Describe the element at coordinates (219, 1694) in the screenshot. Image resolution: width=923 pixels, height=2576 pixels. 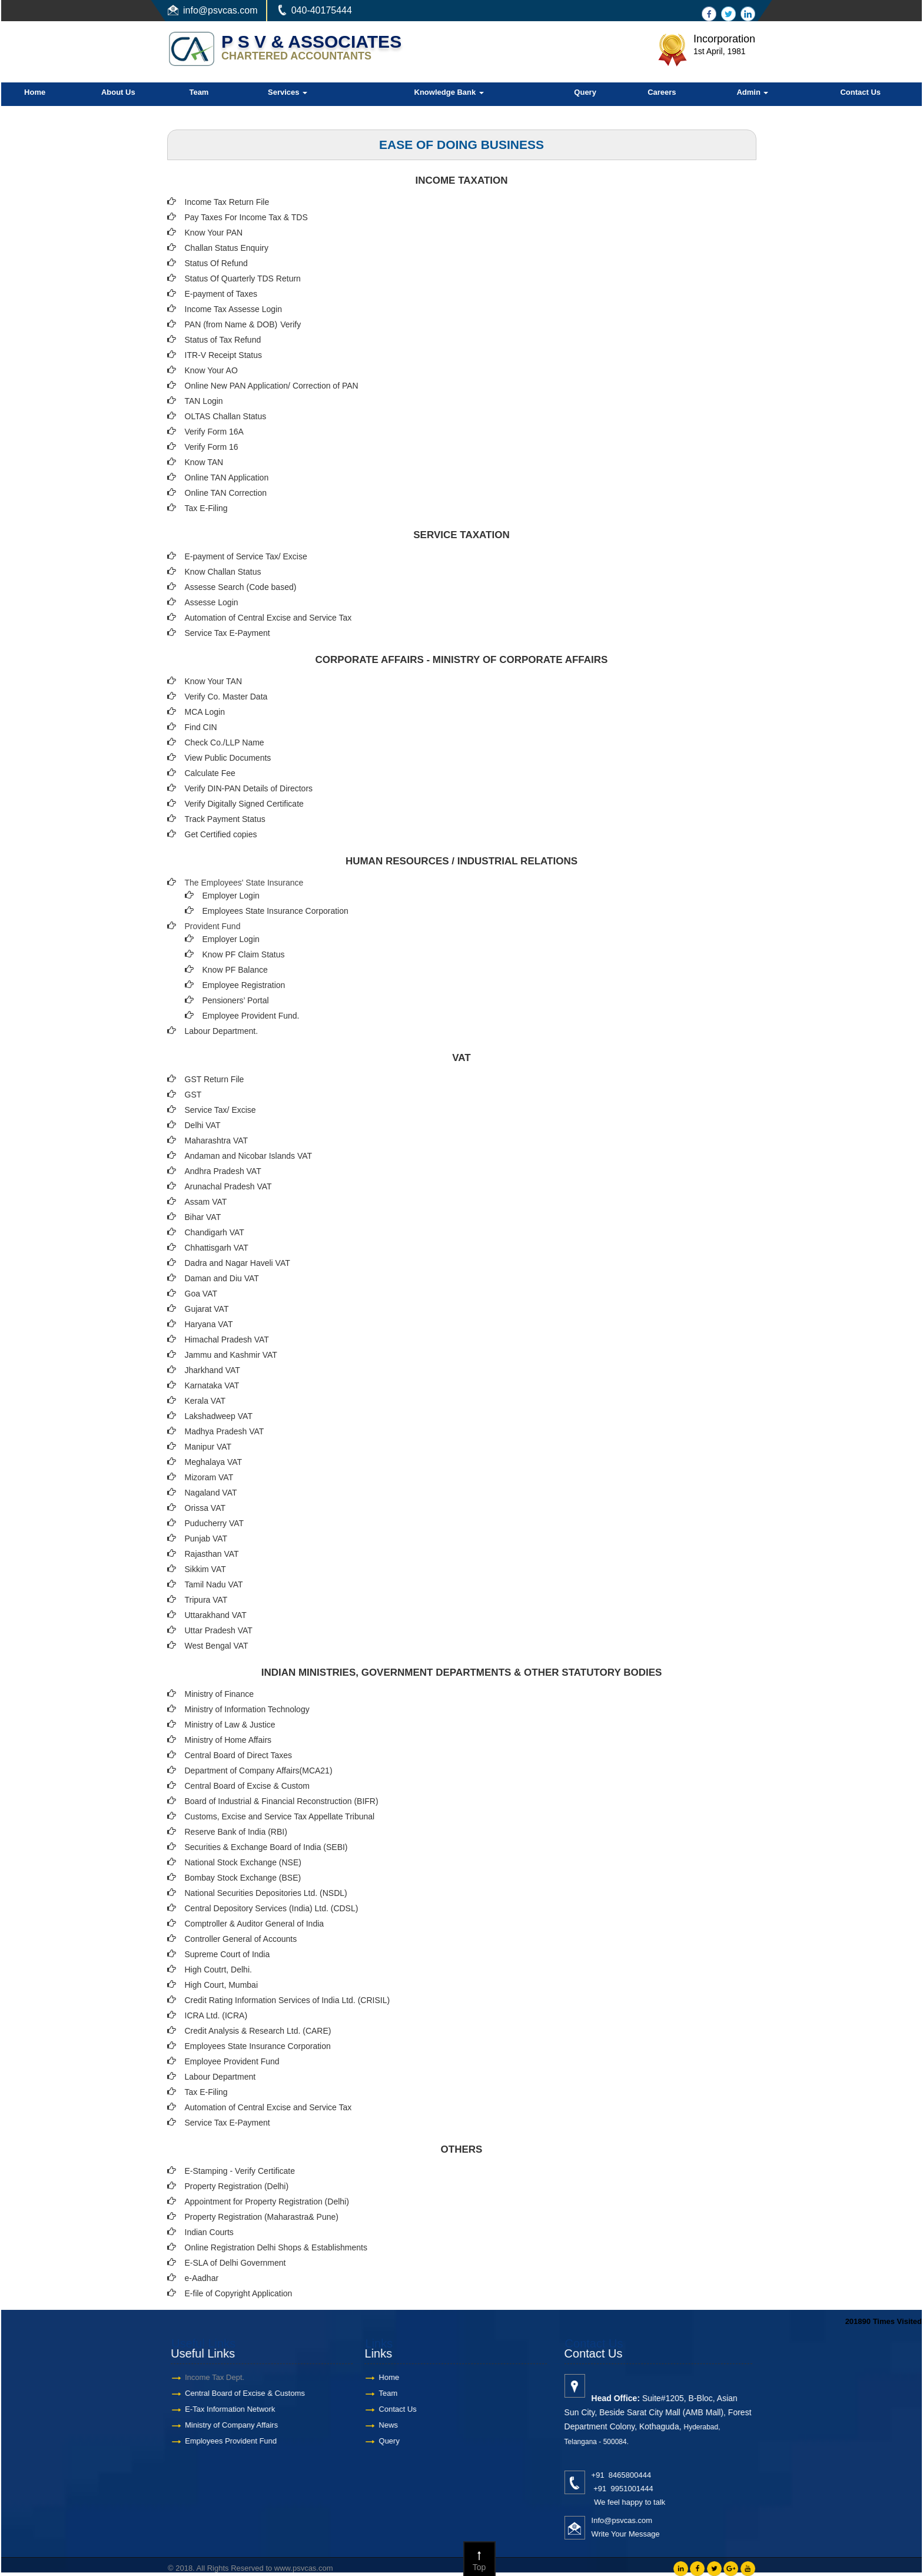
I see `Ministry of Finance` at that location.